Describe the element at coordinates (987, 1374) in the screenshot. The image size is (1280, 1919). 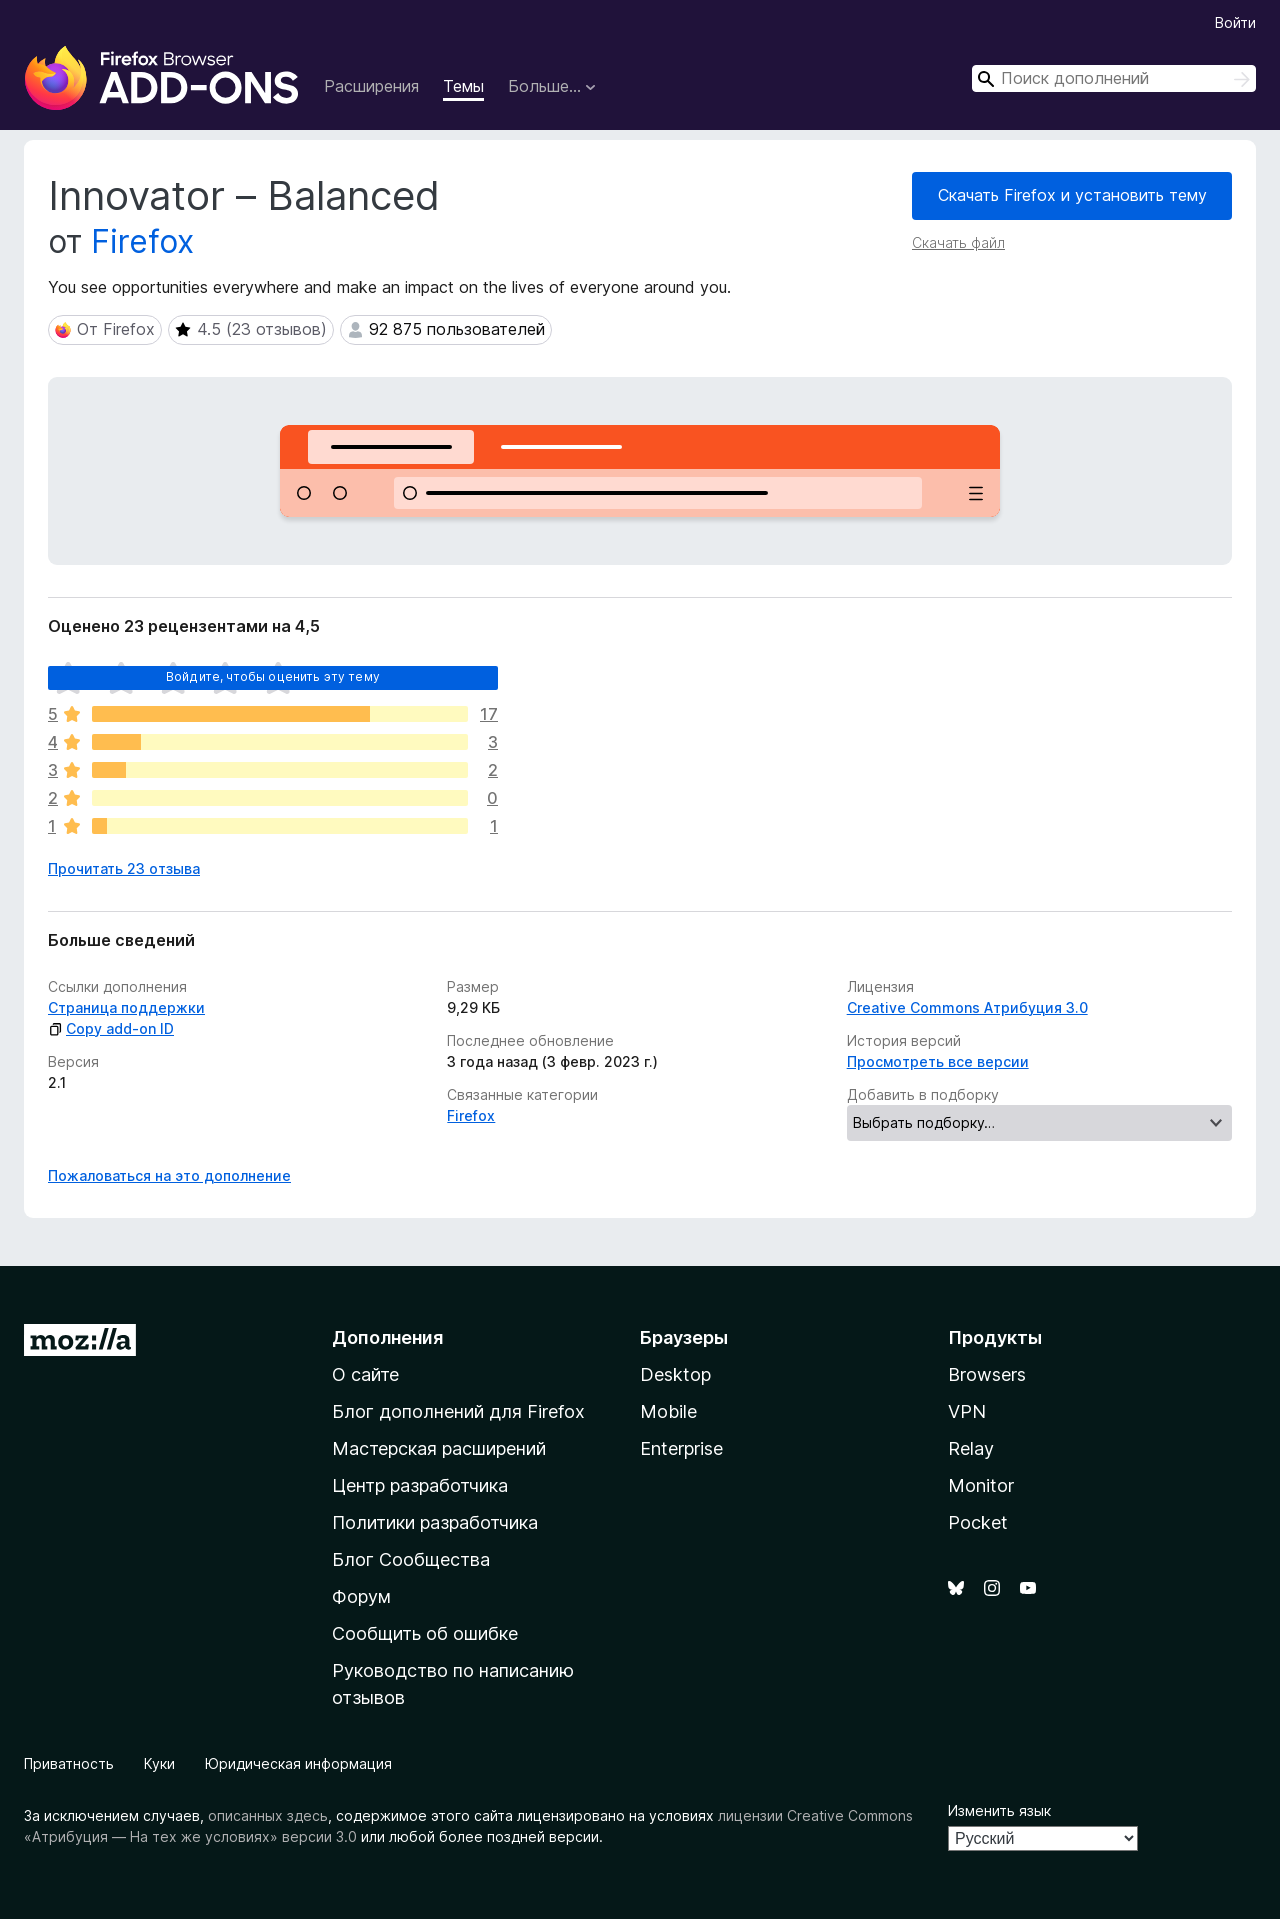
I see `Browsers` at that location.